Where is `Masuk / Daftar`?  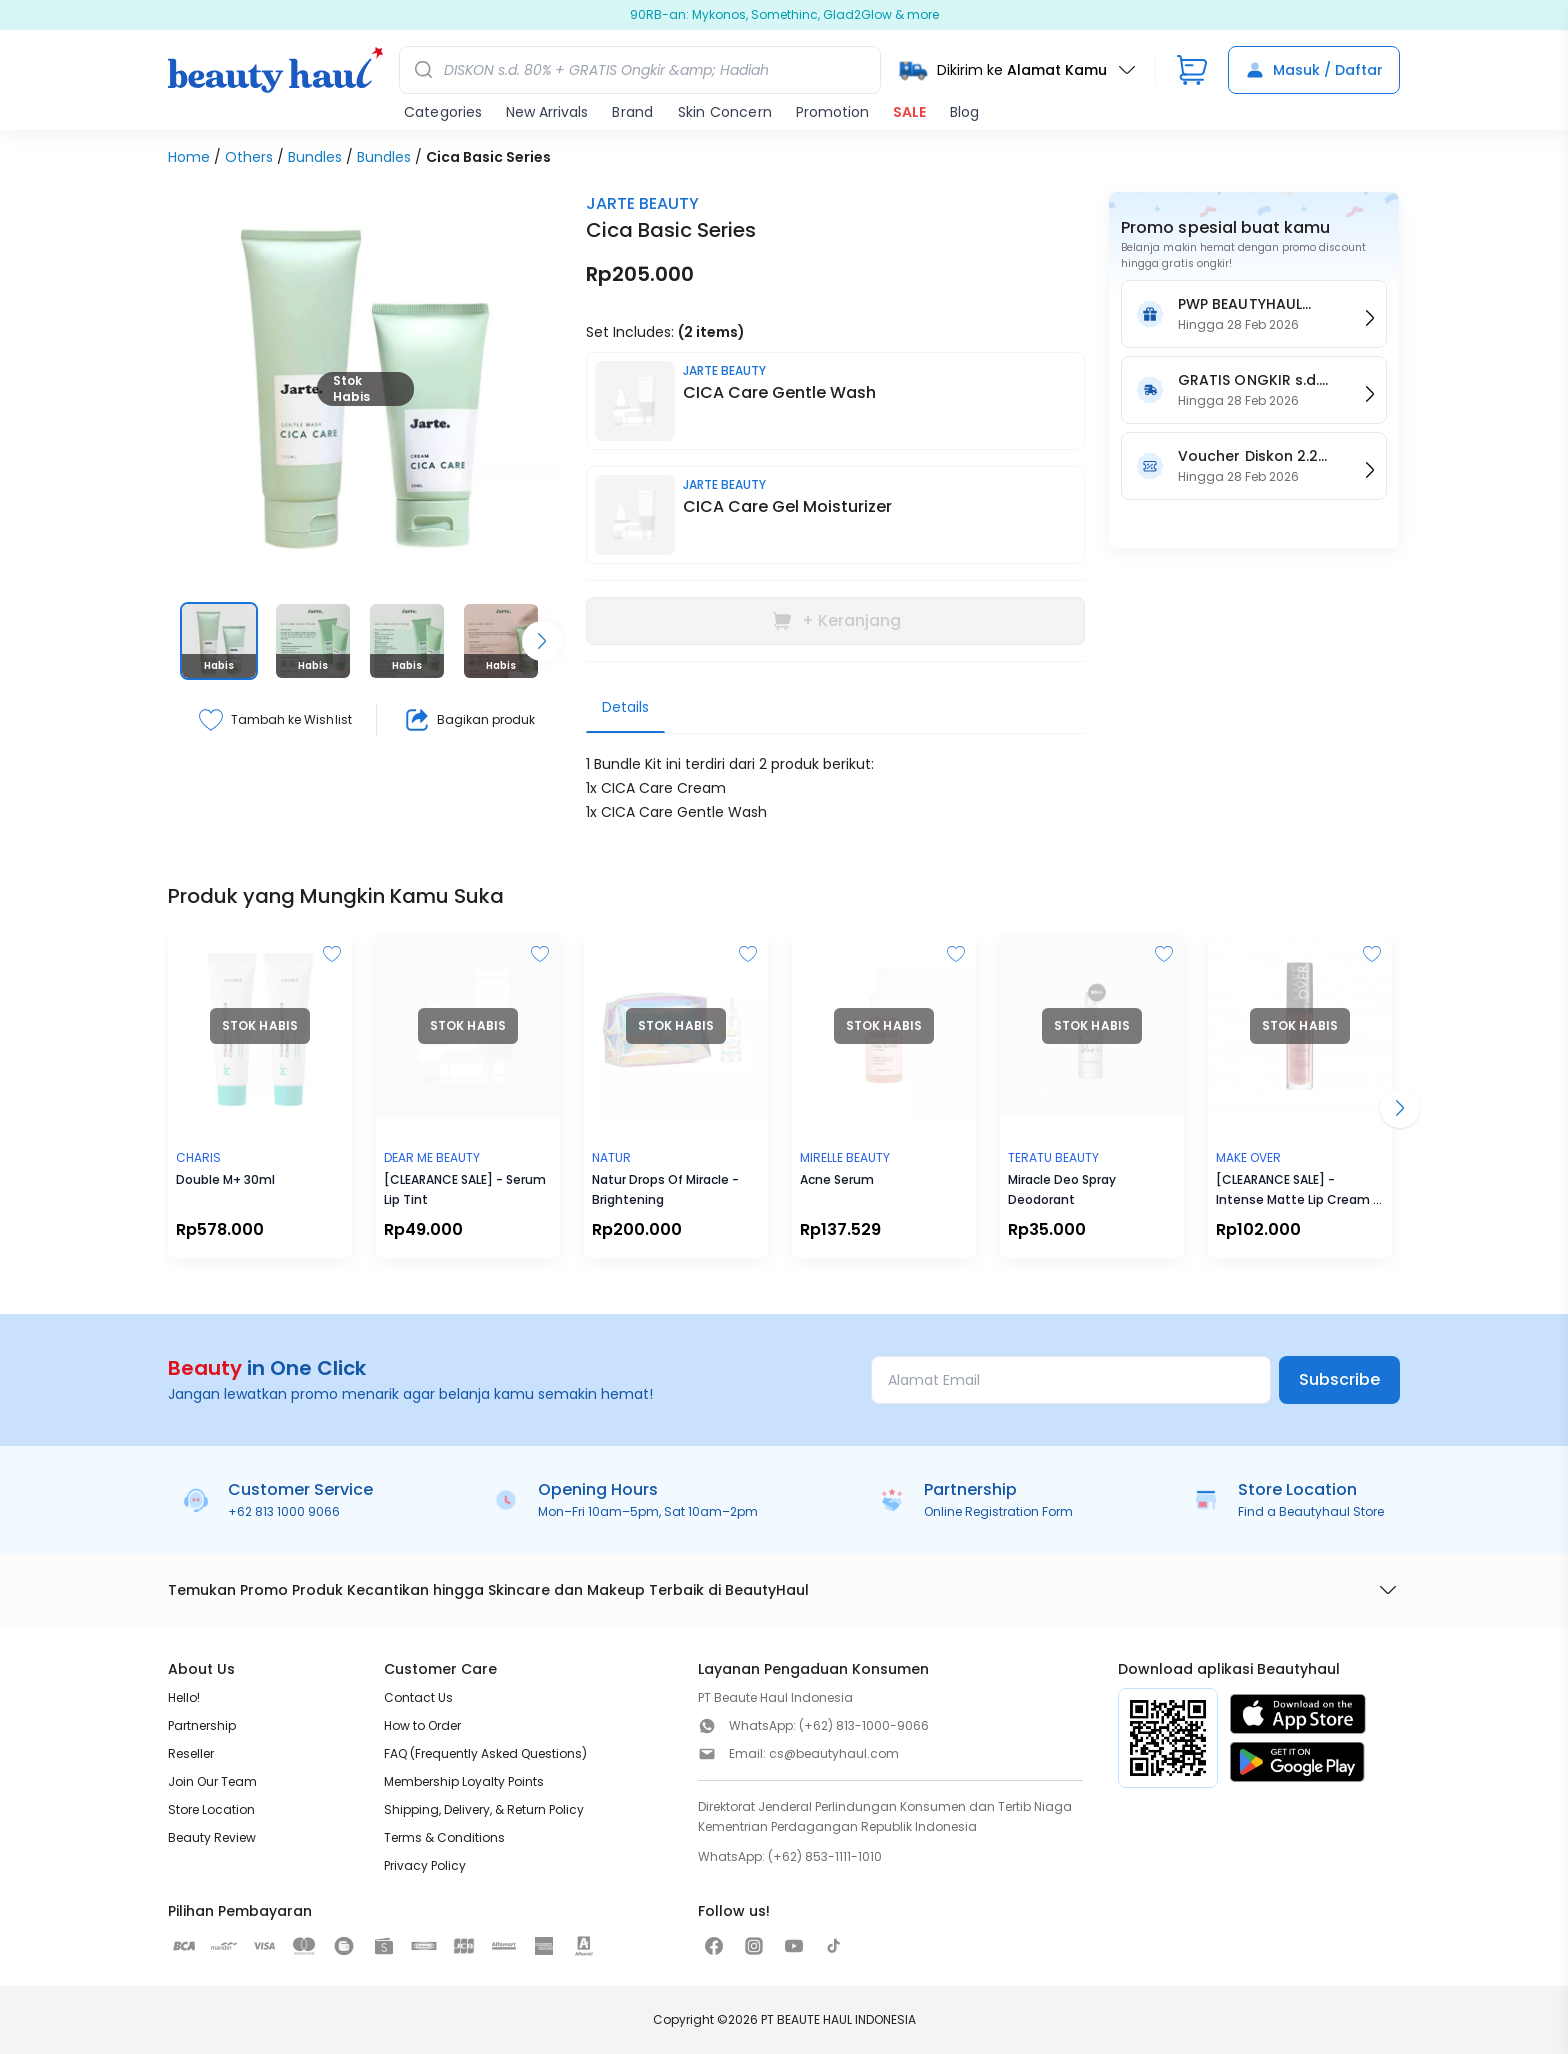
Masuk / Daftar is located at coordinates (1314, 70).